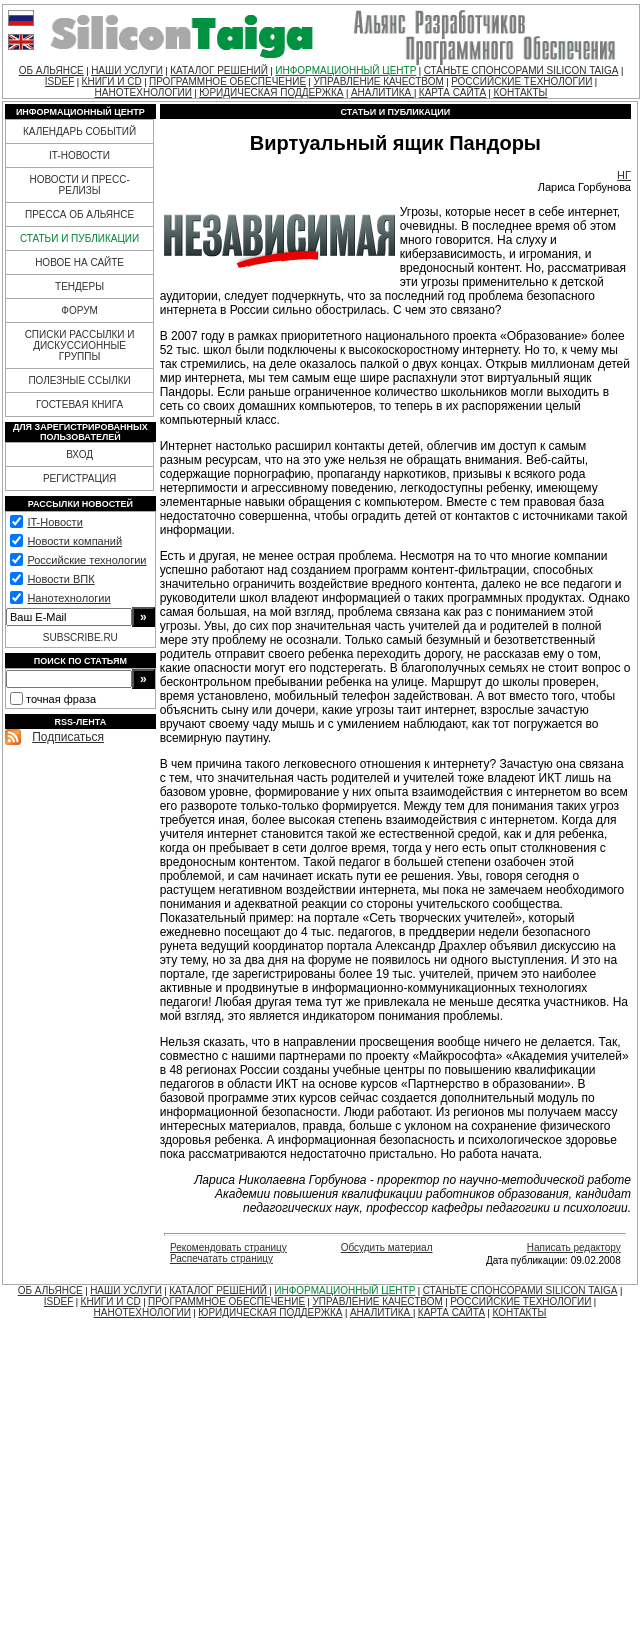 The image size is (640, 1642). What do you see at coordinates (79, 238) in the screenshot?
I see `СТАТЬИ И ПУБЛИКАЦИИ` at bounding box center [79, 238].